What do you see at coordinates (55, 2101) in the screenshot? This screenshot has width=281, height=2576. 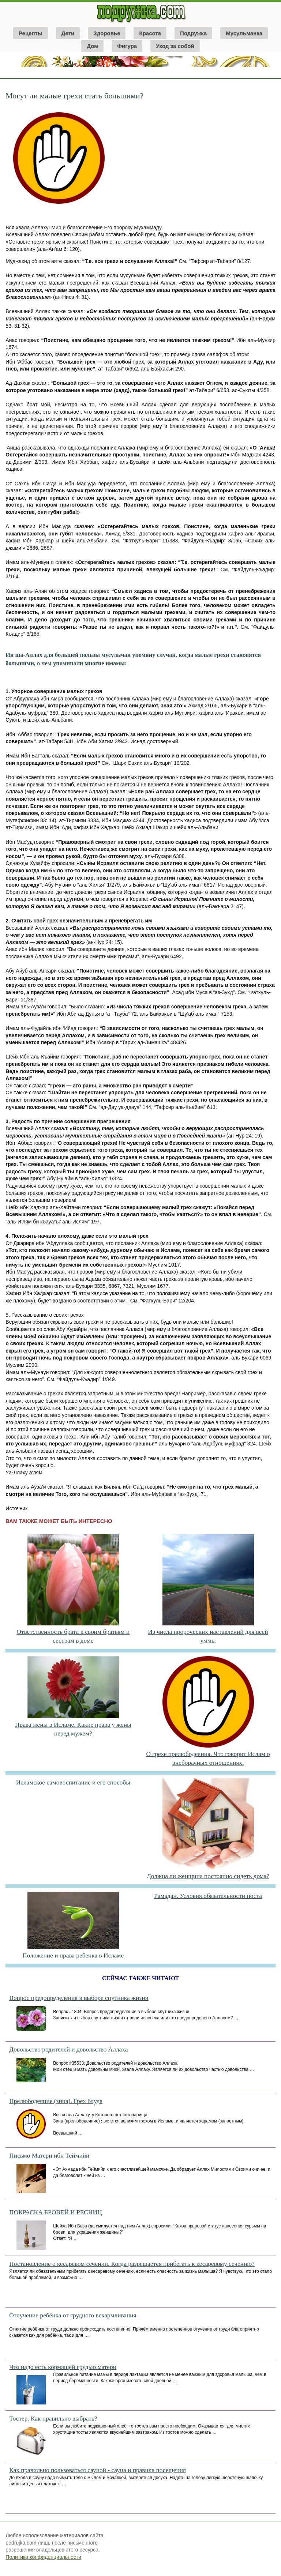 I see `Прелюбодеяние (зина). Грех блуда` at bounding box center [55, 2101].